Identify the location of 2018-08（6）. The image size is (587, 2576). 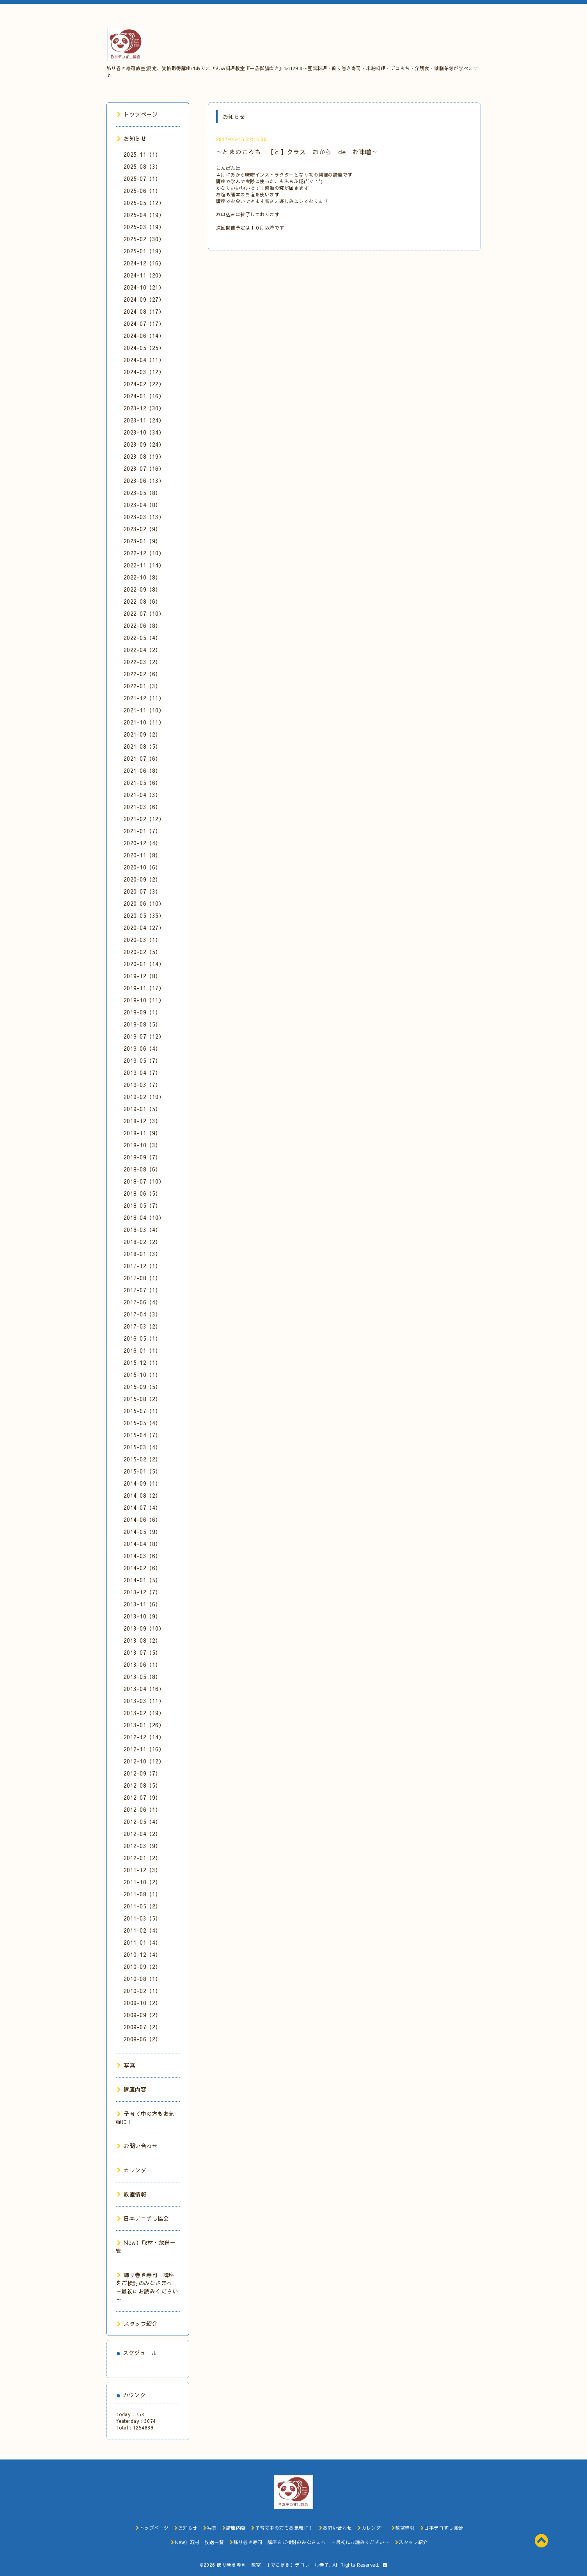
(142, 1169).